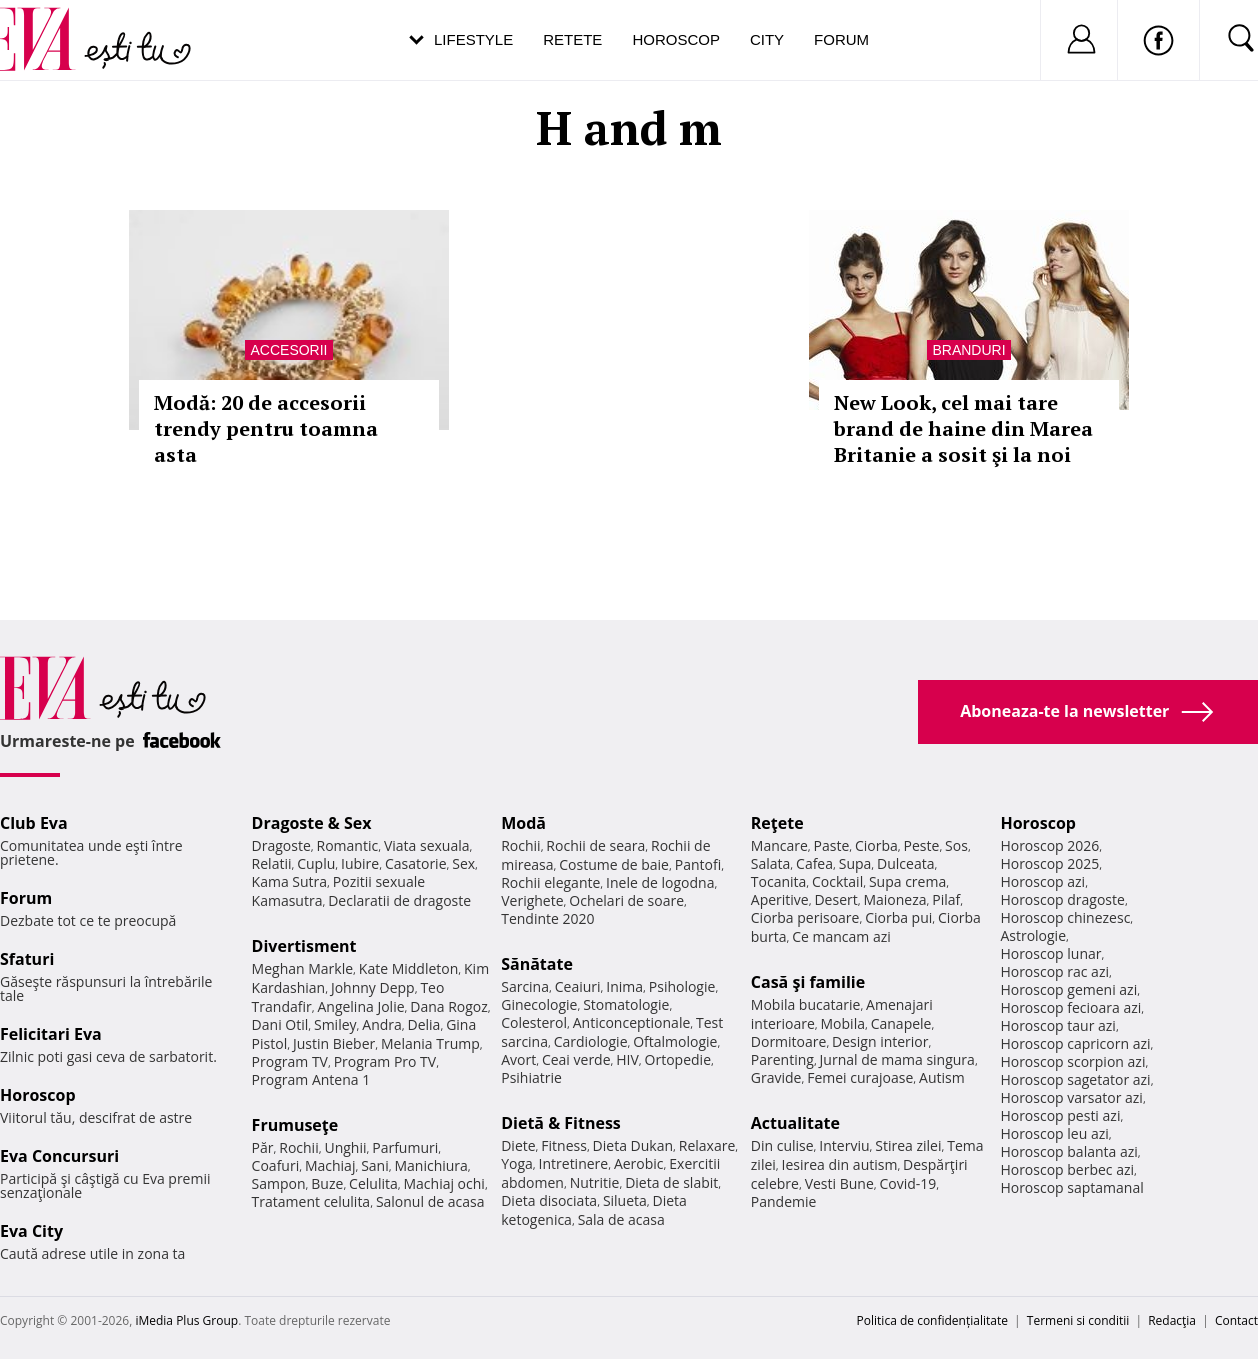  What do you see at coordinates (430, 1201) in the screenshot?
I see `Salonul de acasa` at bounding box center [430, 1201].